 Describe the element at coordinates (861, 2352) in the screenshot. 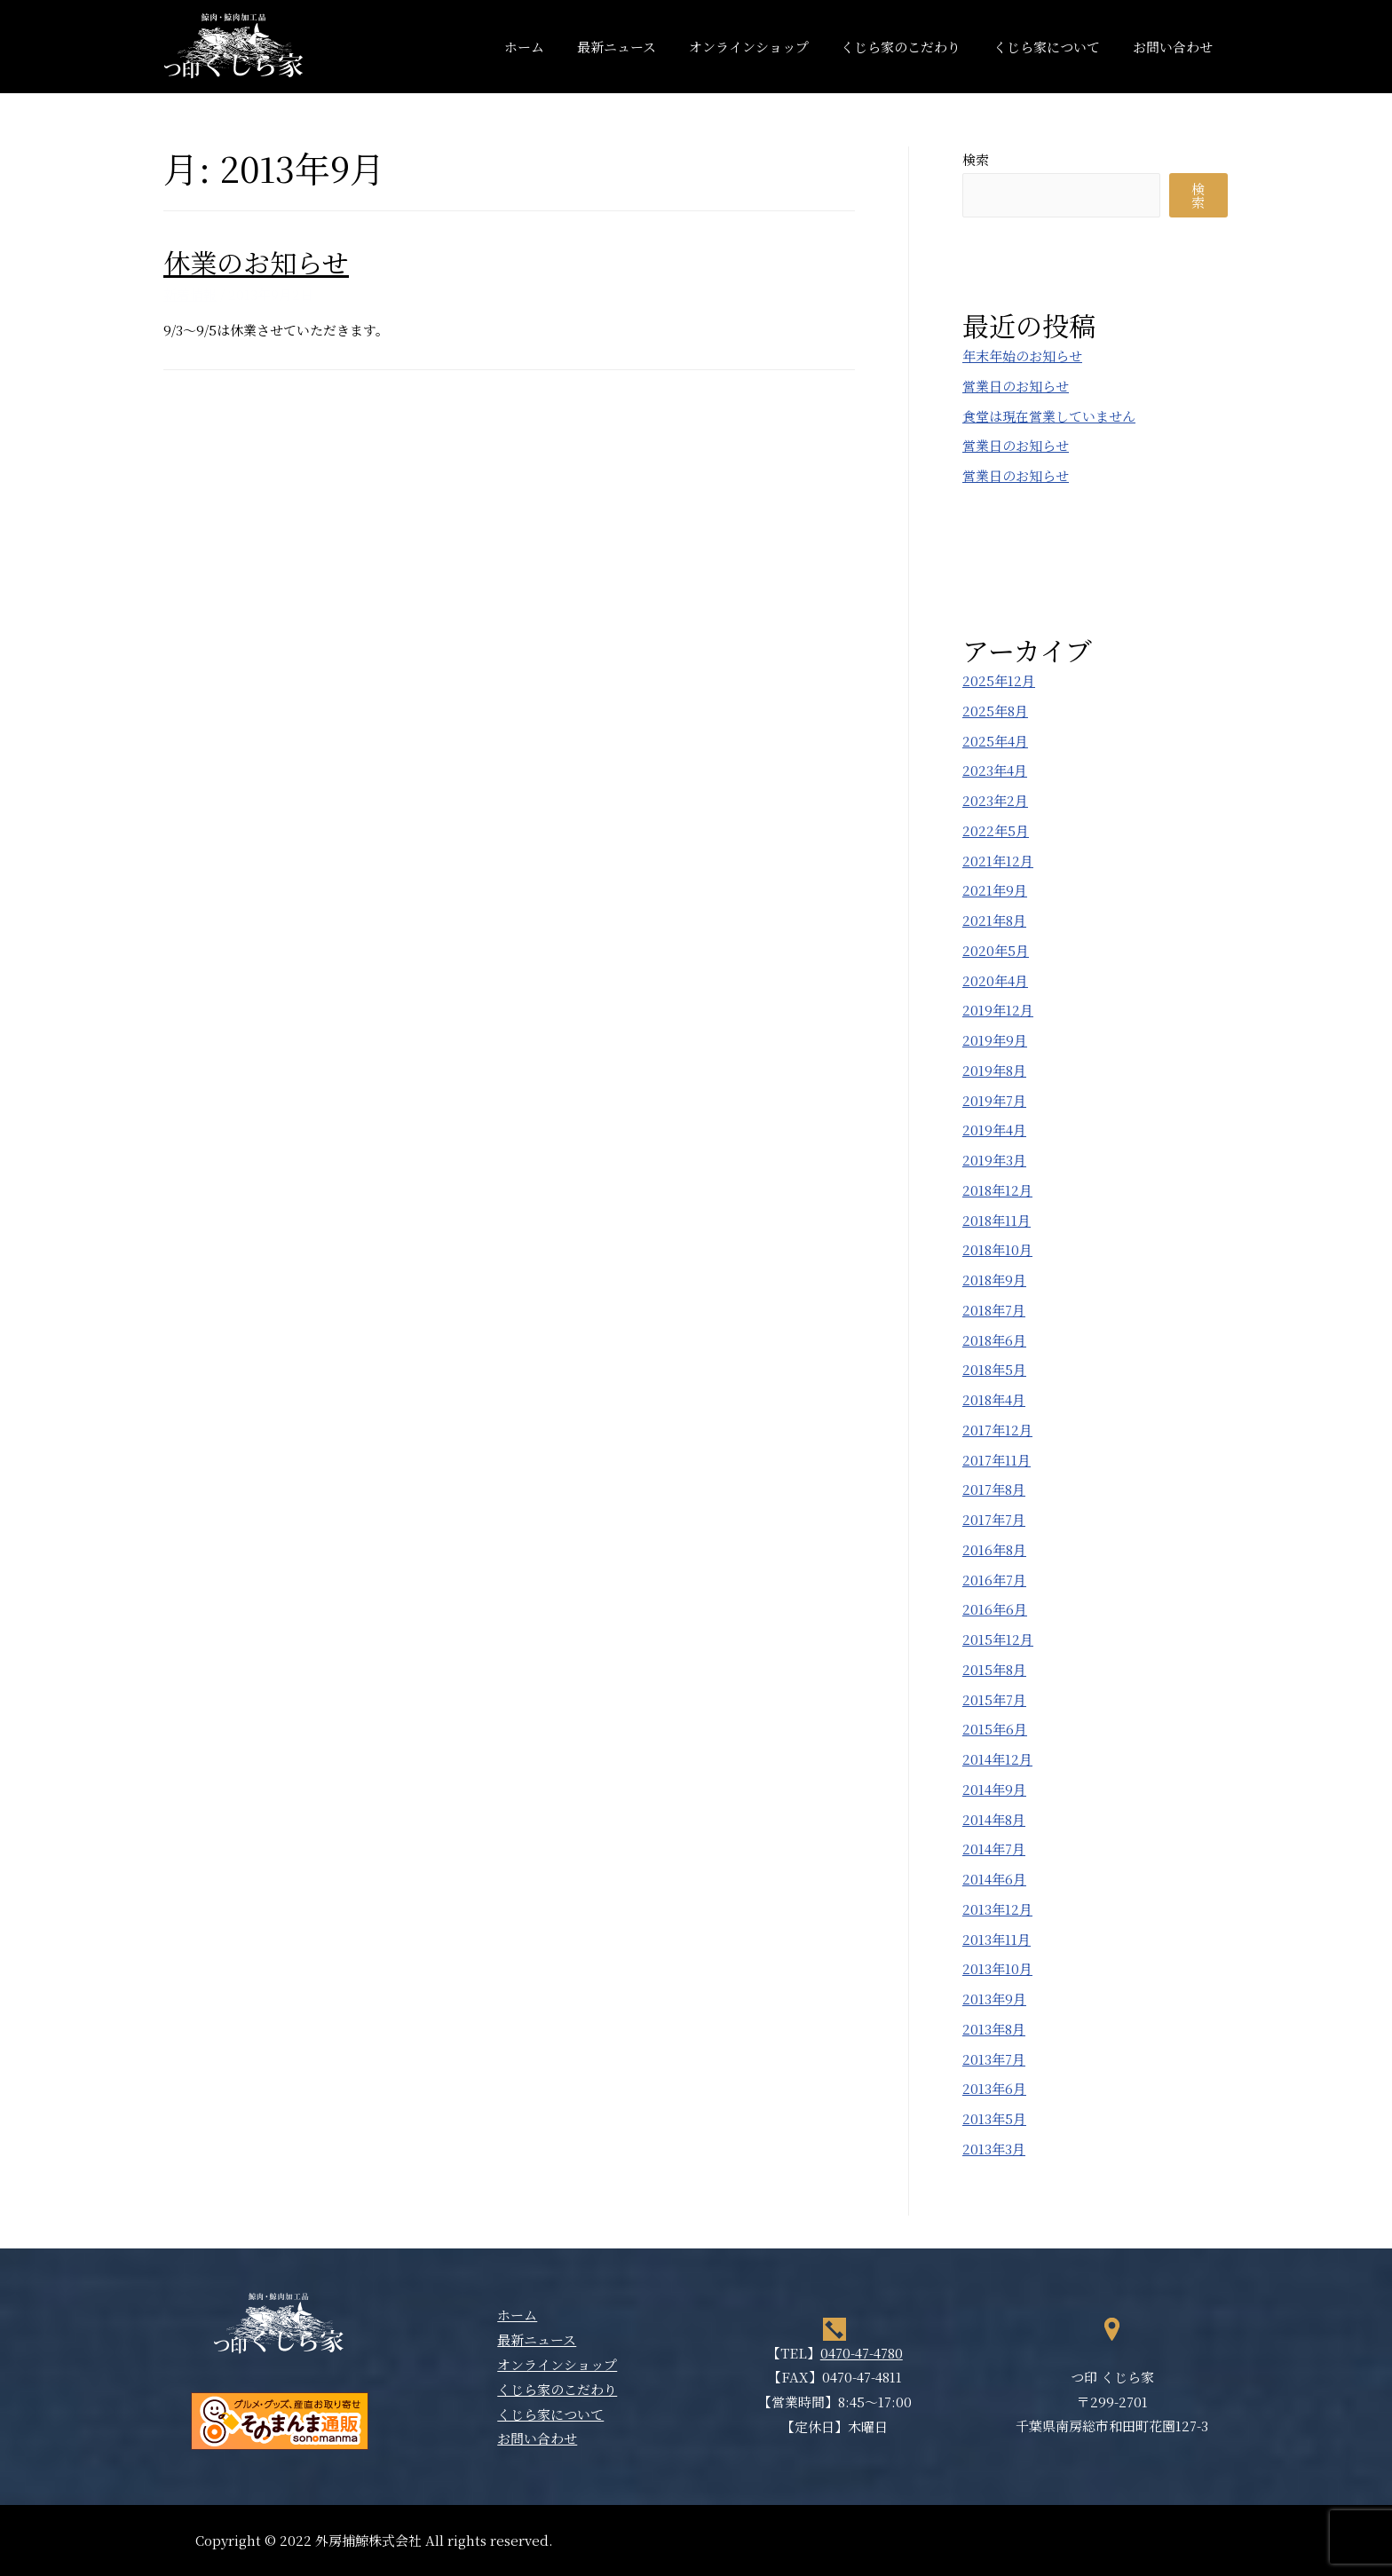

I see `0470-47-4780` at that location.